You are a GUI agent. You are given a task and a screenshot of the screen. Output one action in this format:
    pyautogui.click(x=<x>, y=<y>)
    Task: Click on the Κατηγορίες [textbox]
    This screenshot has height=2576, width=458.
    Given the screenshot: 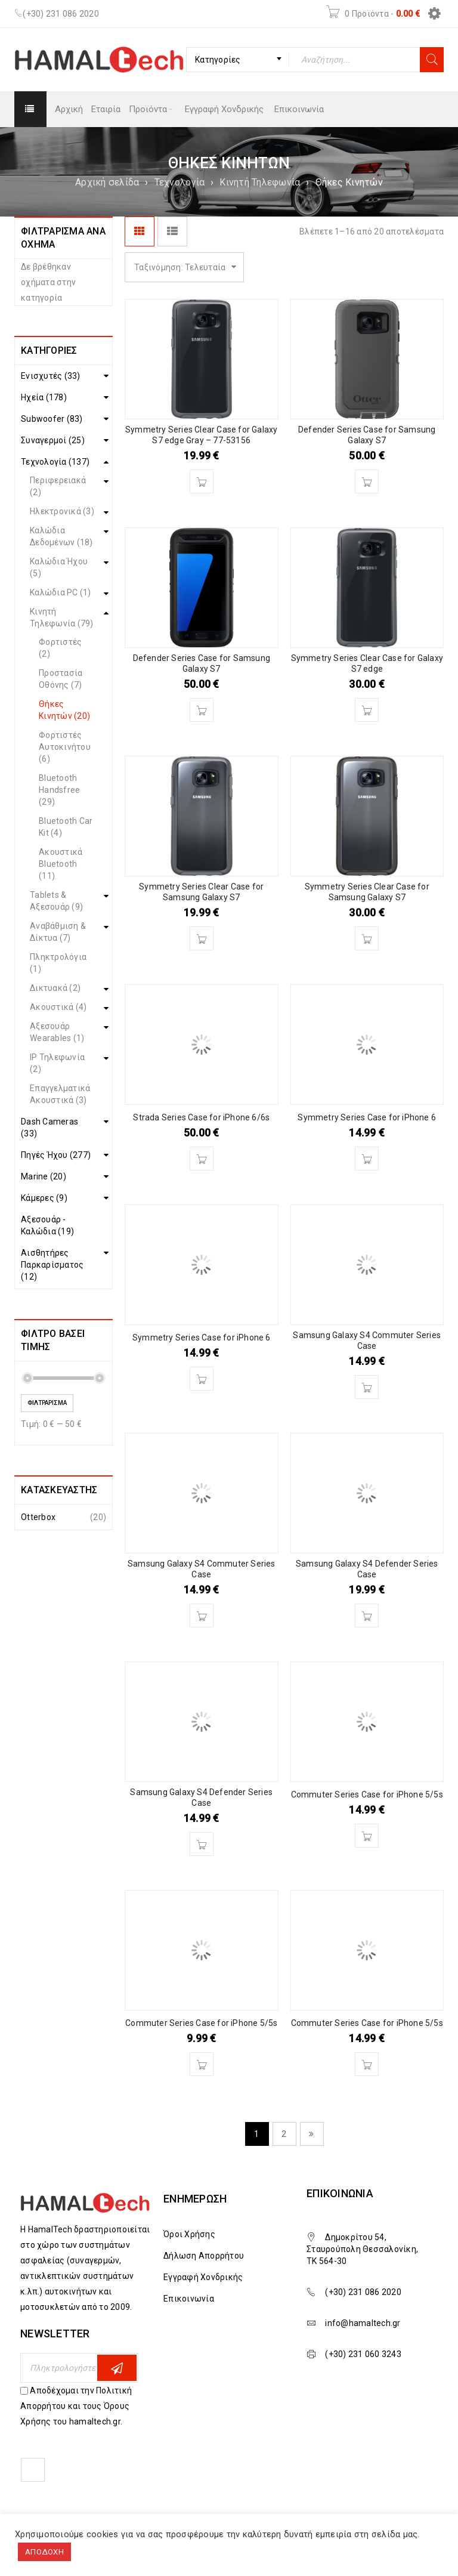 What is the action you would take?
    pyautogui.click(x=218, y=59)
    